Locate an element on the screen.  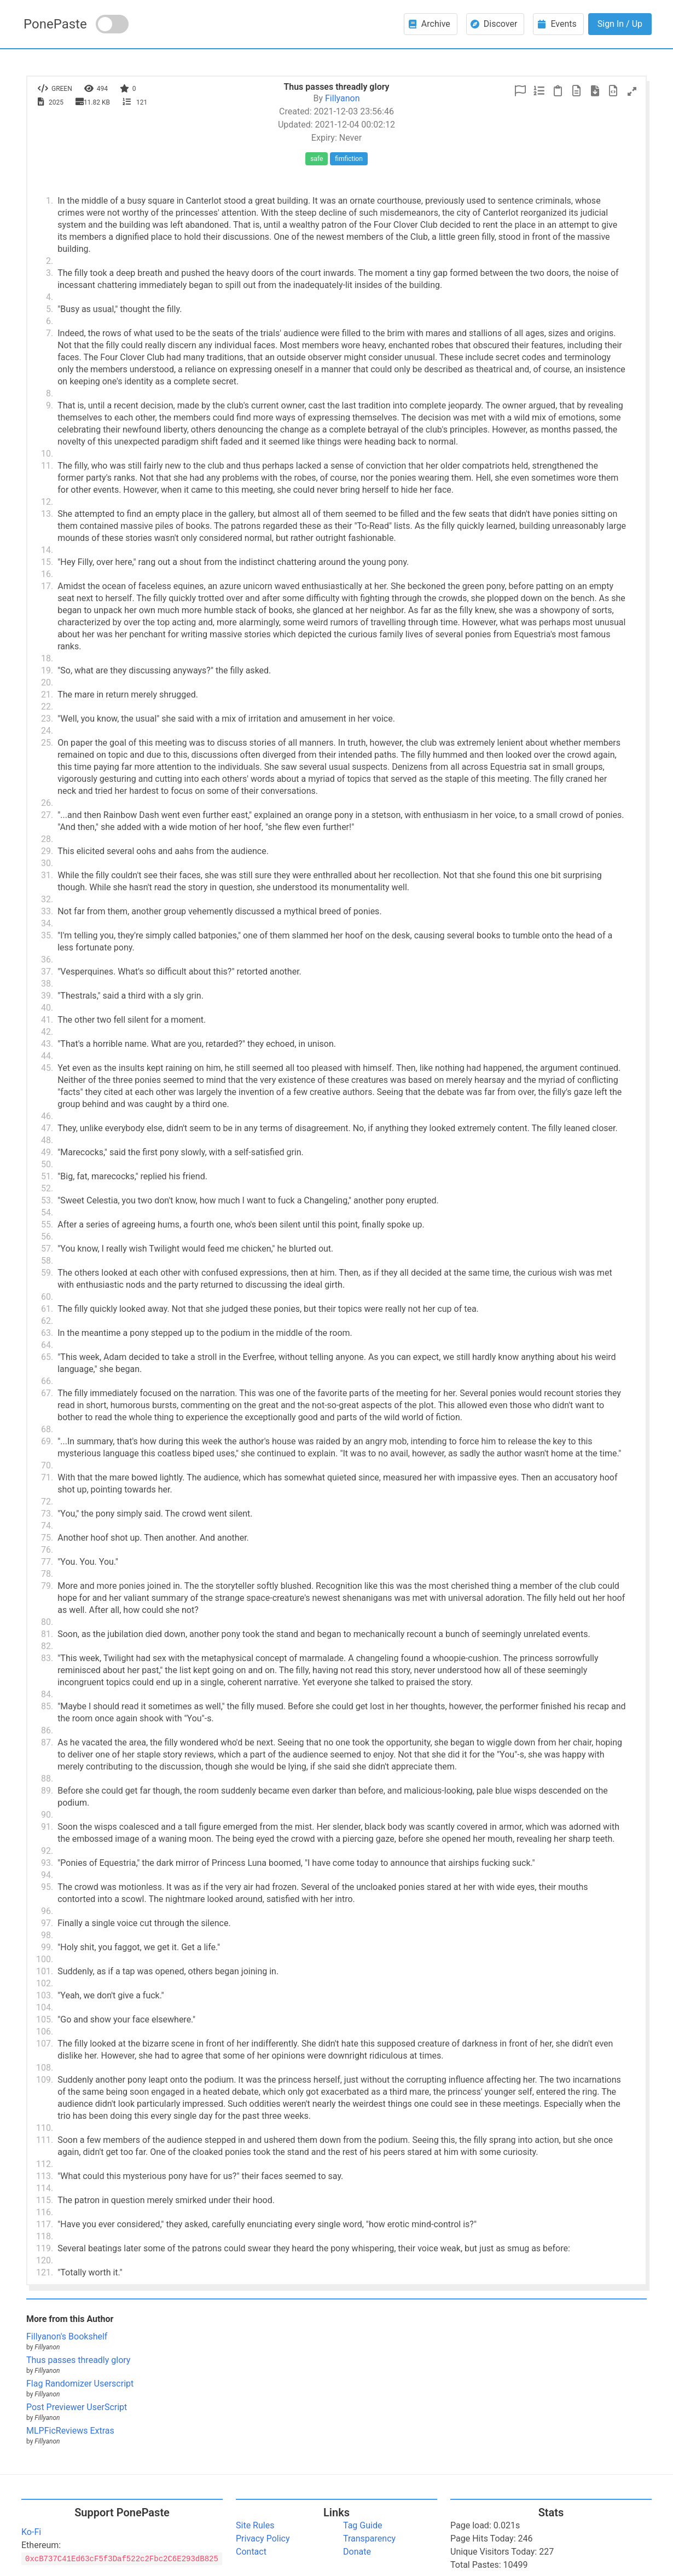
11. is located at coordinates (47, 465).